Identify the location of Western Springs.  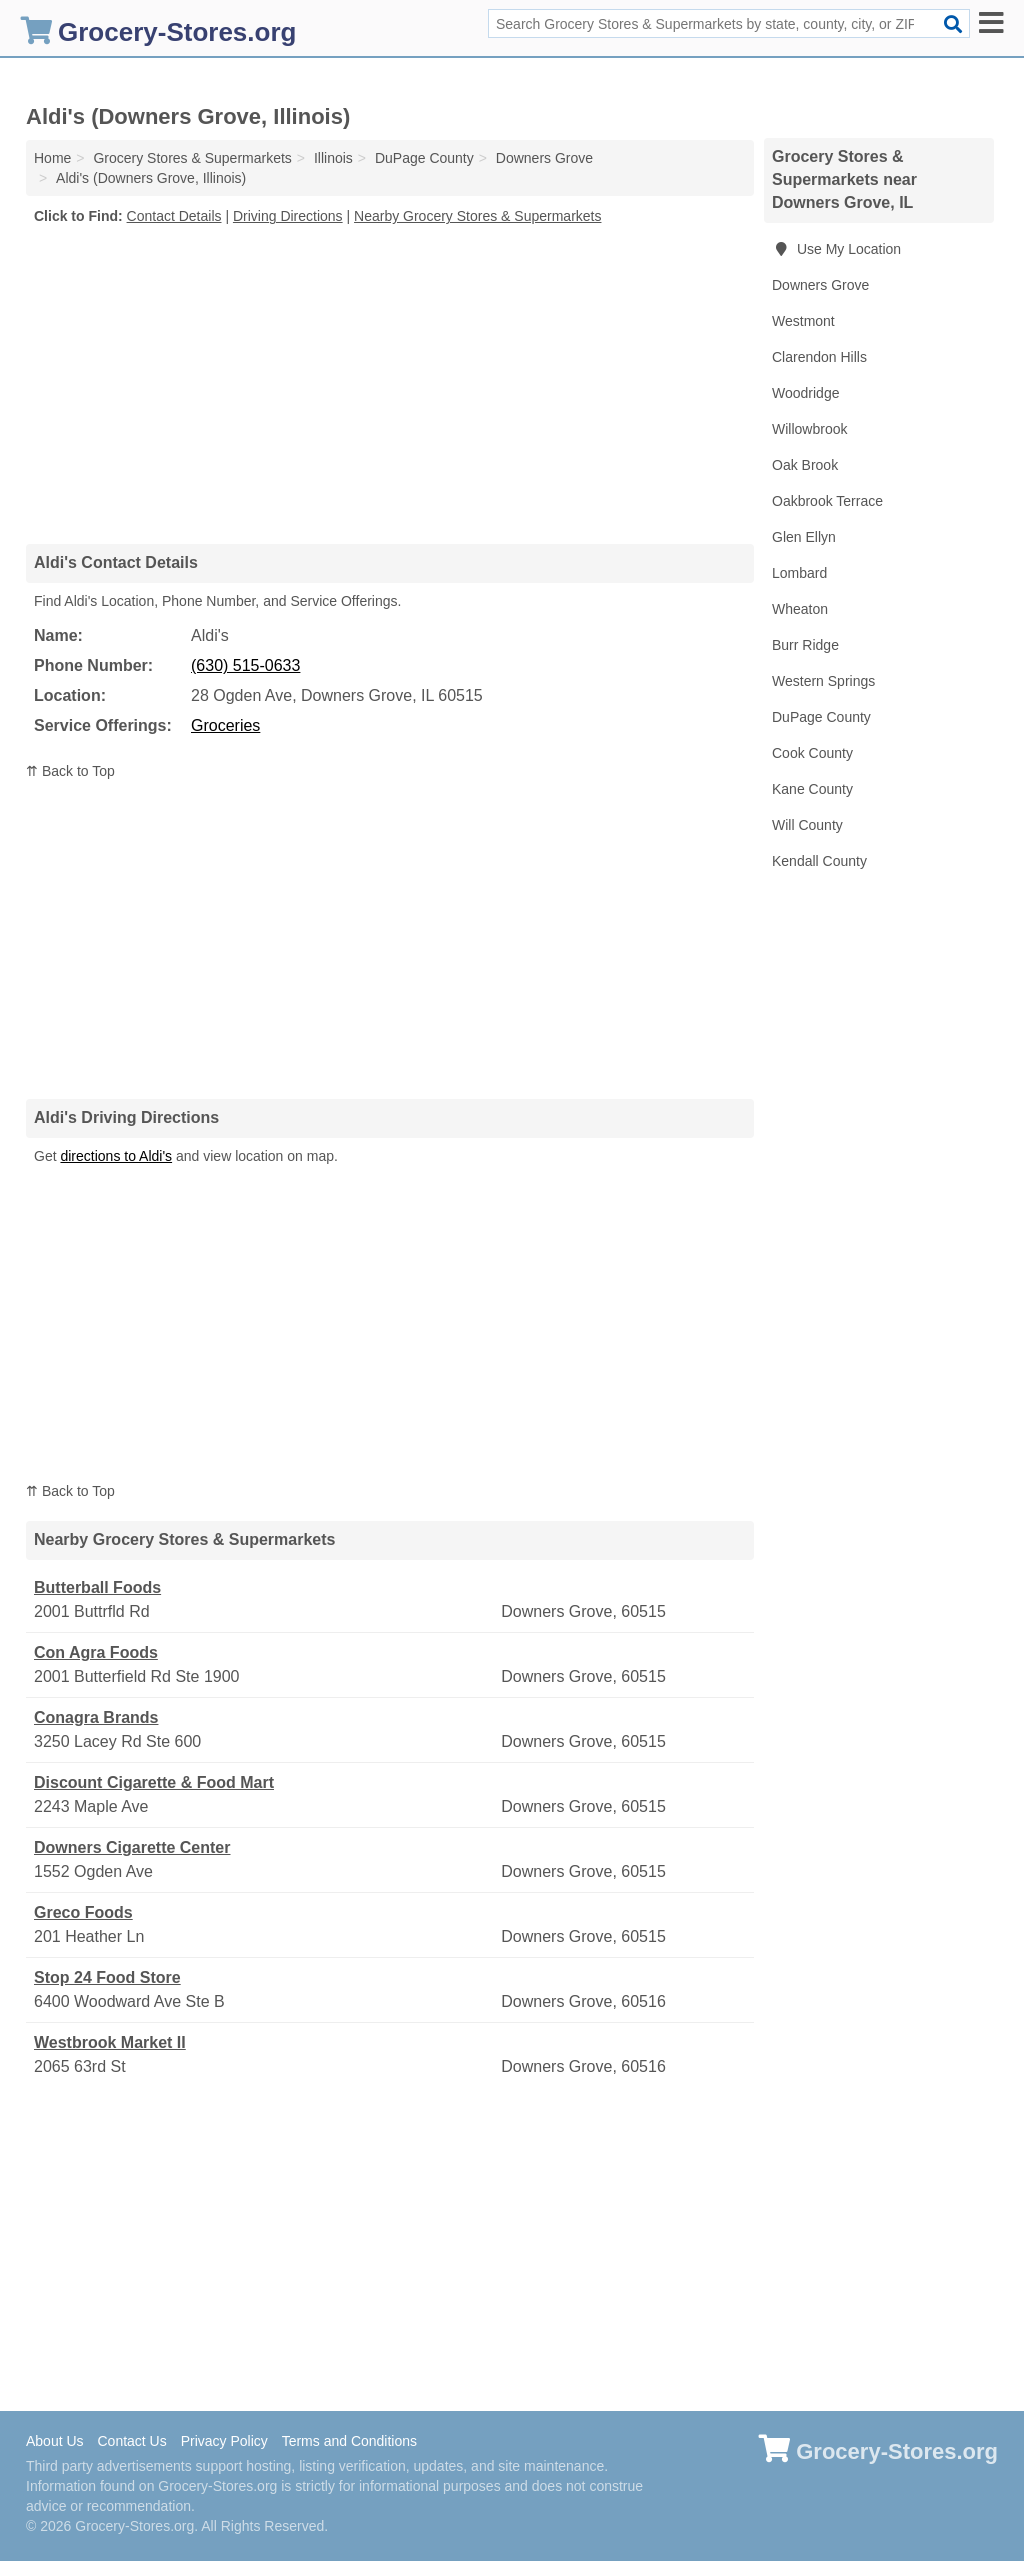
(823, 681).